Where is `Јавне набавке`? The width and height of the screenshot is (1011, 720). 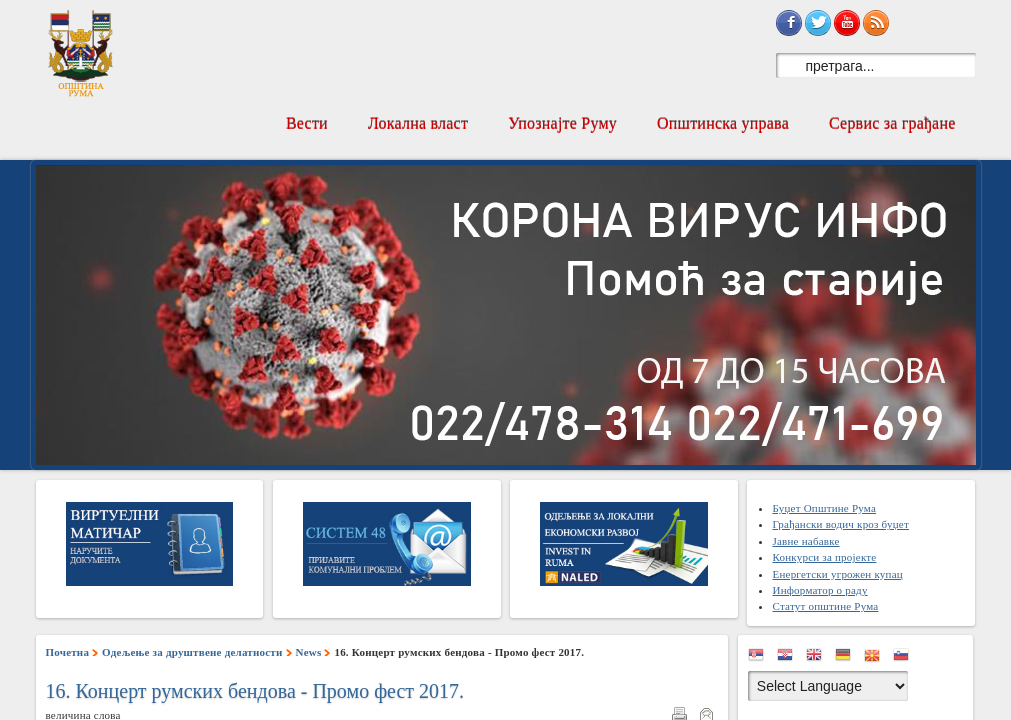 Јавне набавке is located at coordinates (805, 541).